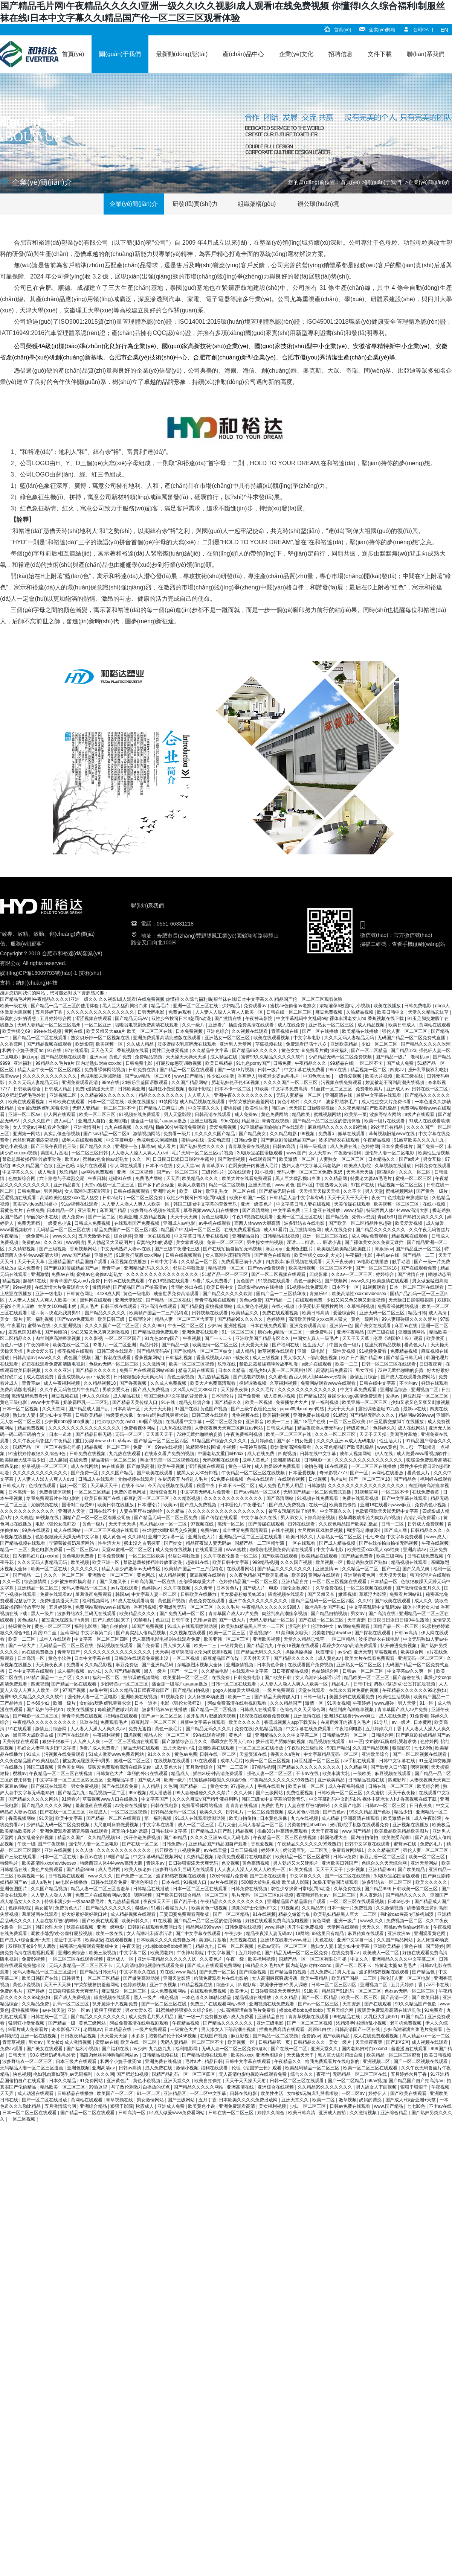 The width and height of the screenshot is (452, 2576). I want to click on 嗯啊视频, so click(420, 1767).